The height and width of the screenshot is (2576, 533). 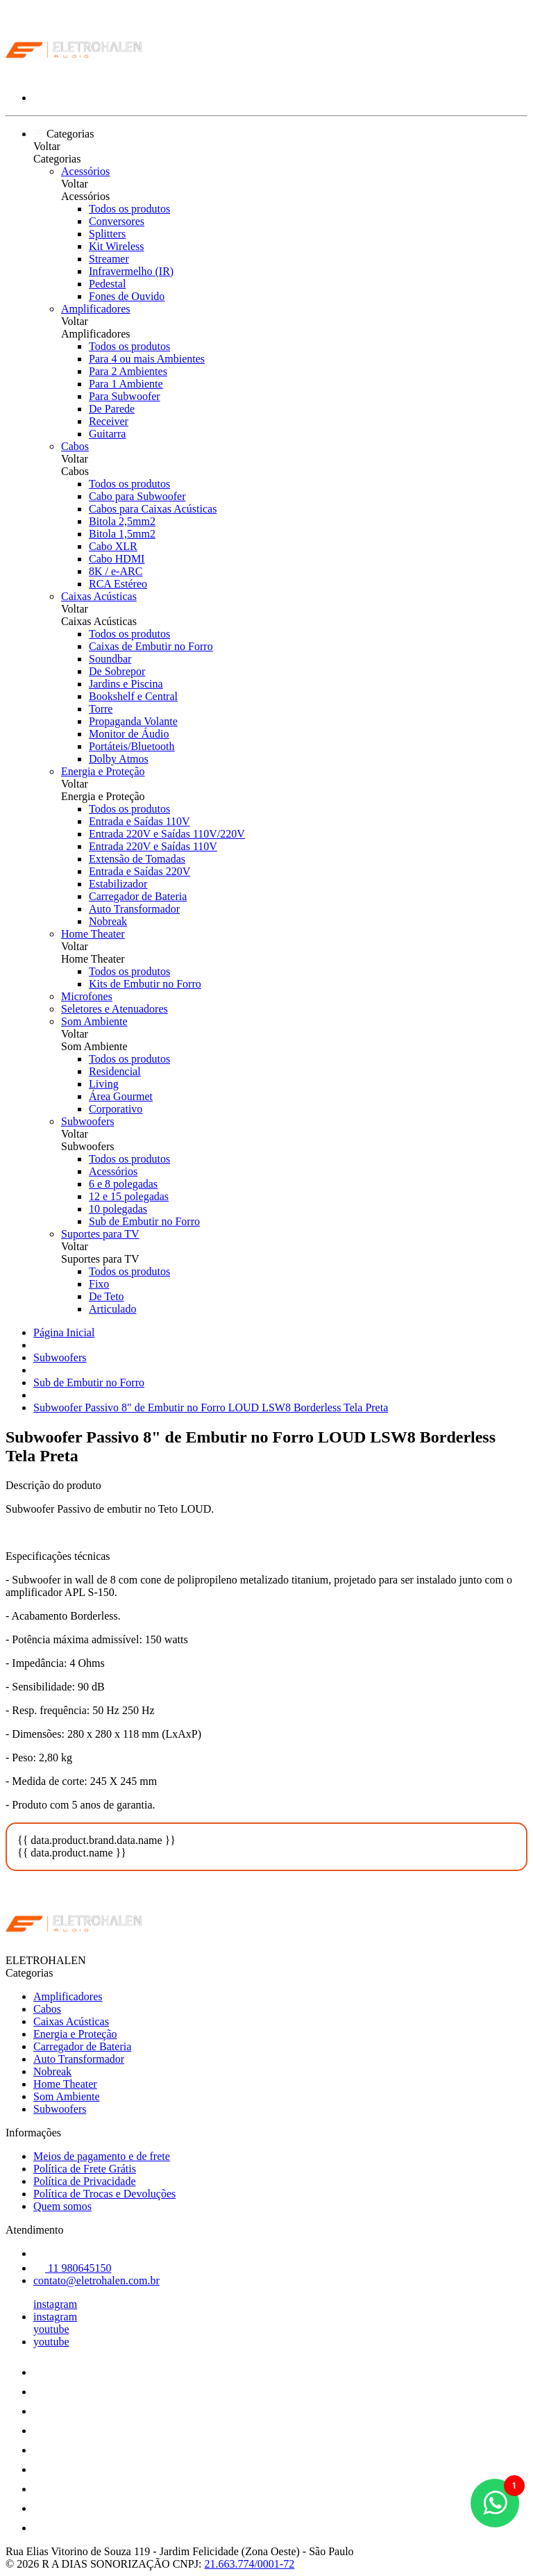 What do you see at coordinates (123, 1184) in the screenshot?
I see `6 e 8 polegadas` at bounding box center [123, 1184].